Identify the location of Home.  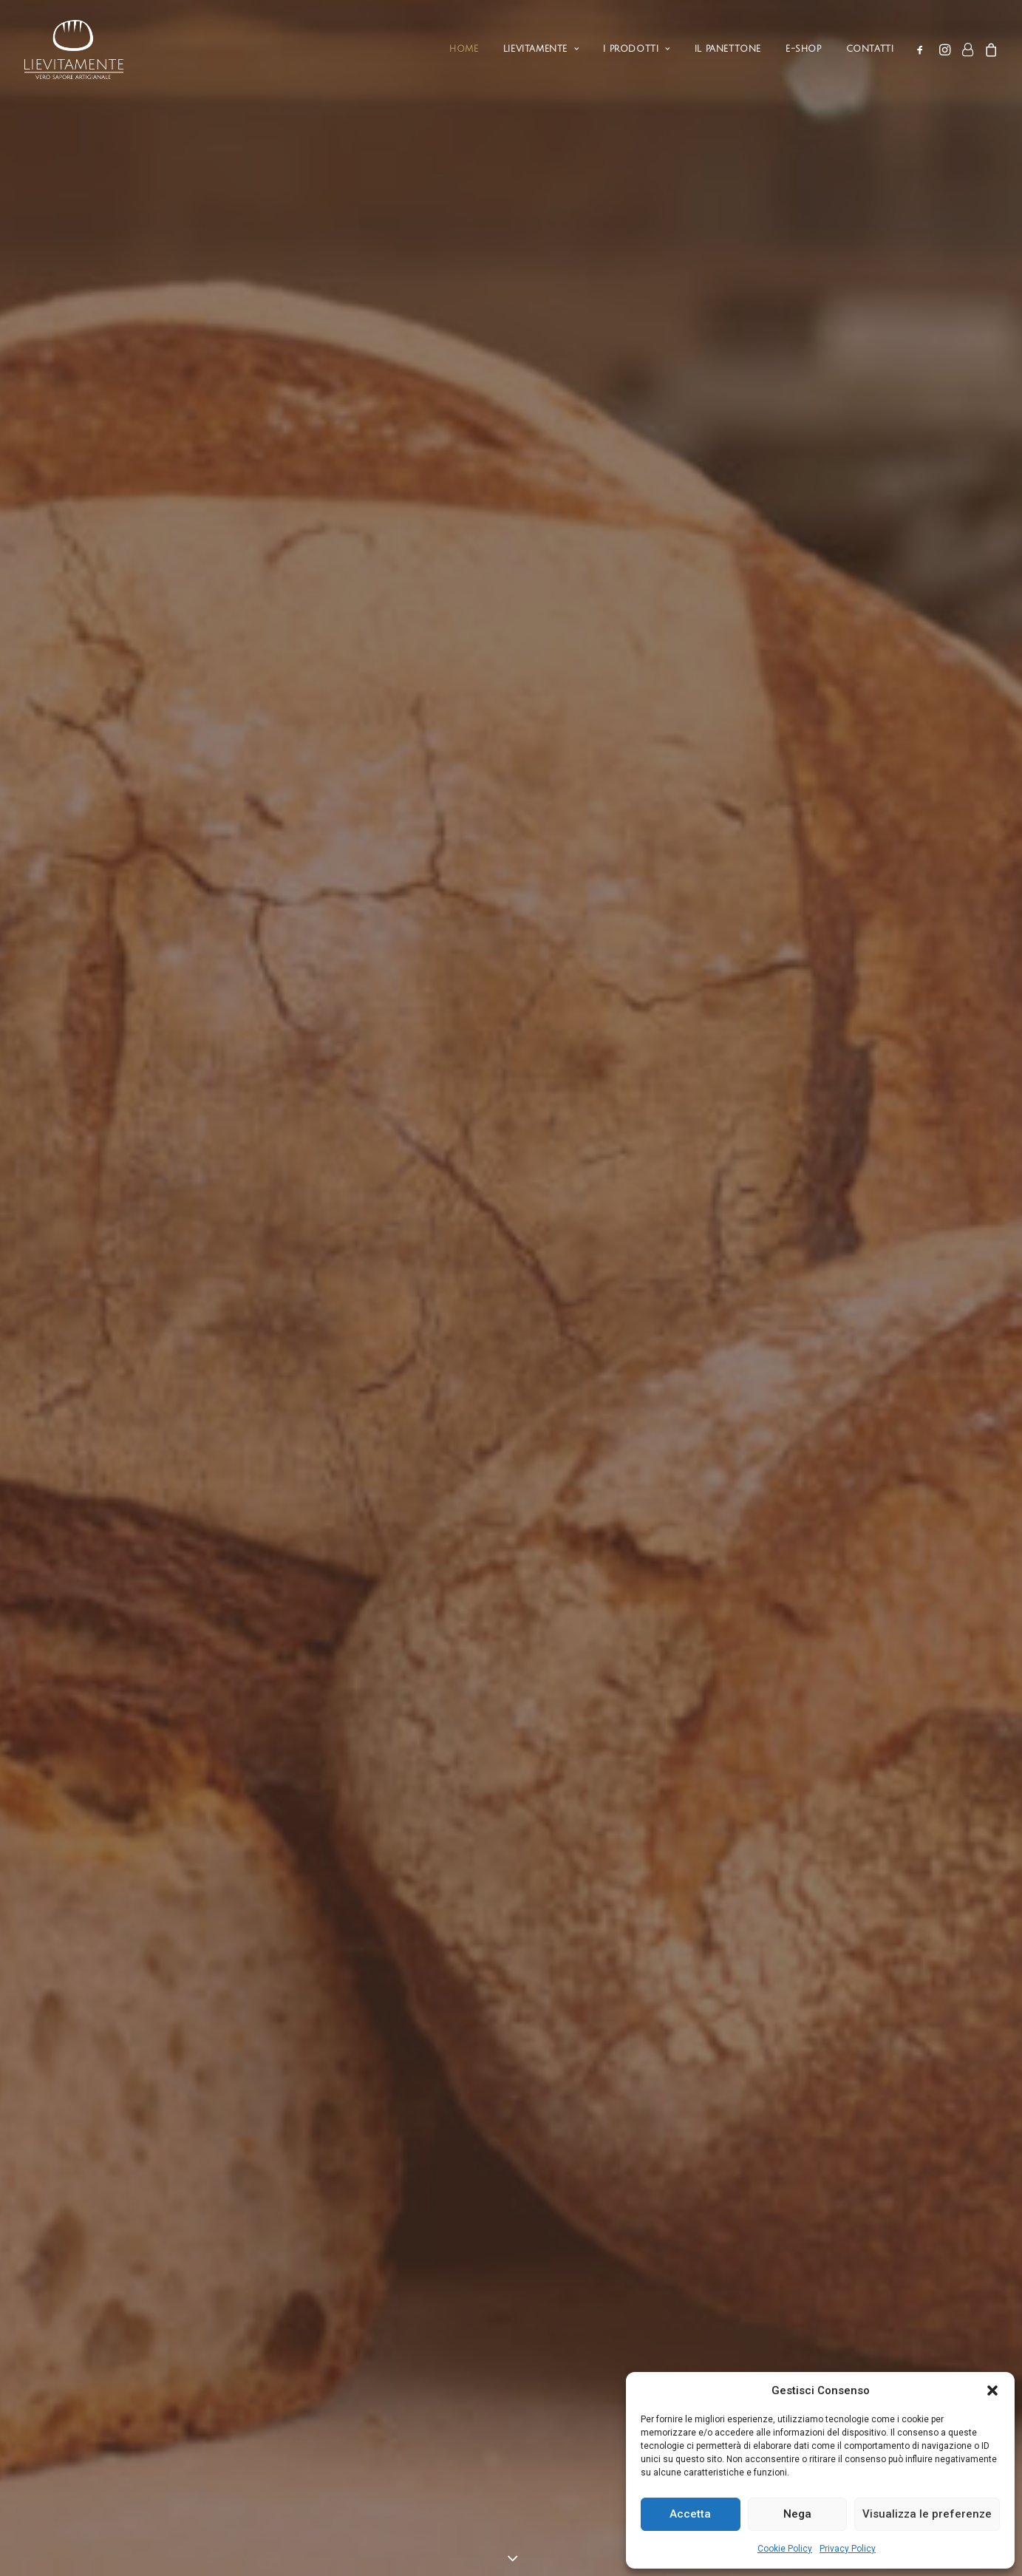
(463, 49).